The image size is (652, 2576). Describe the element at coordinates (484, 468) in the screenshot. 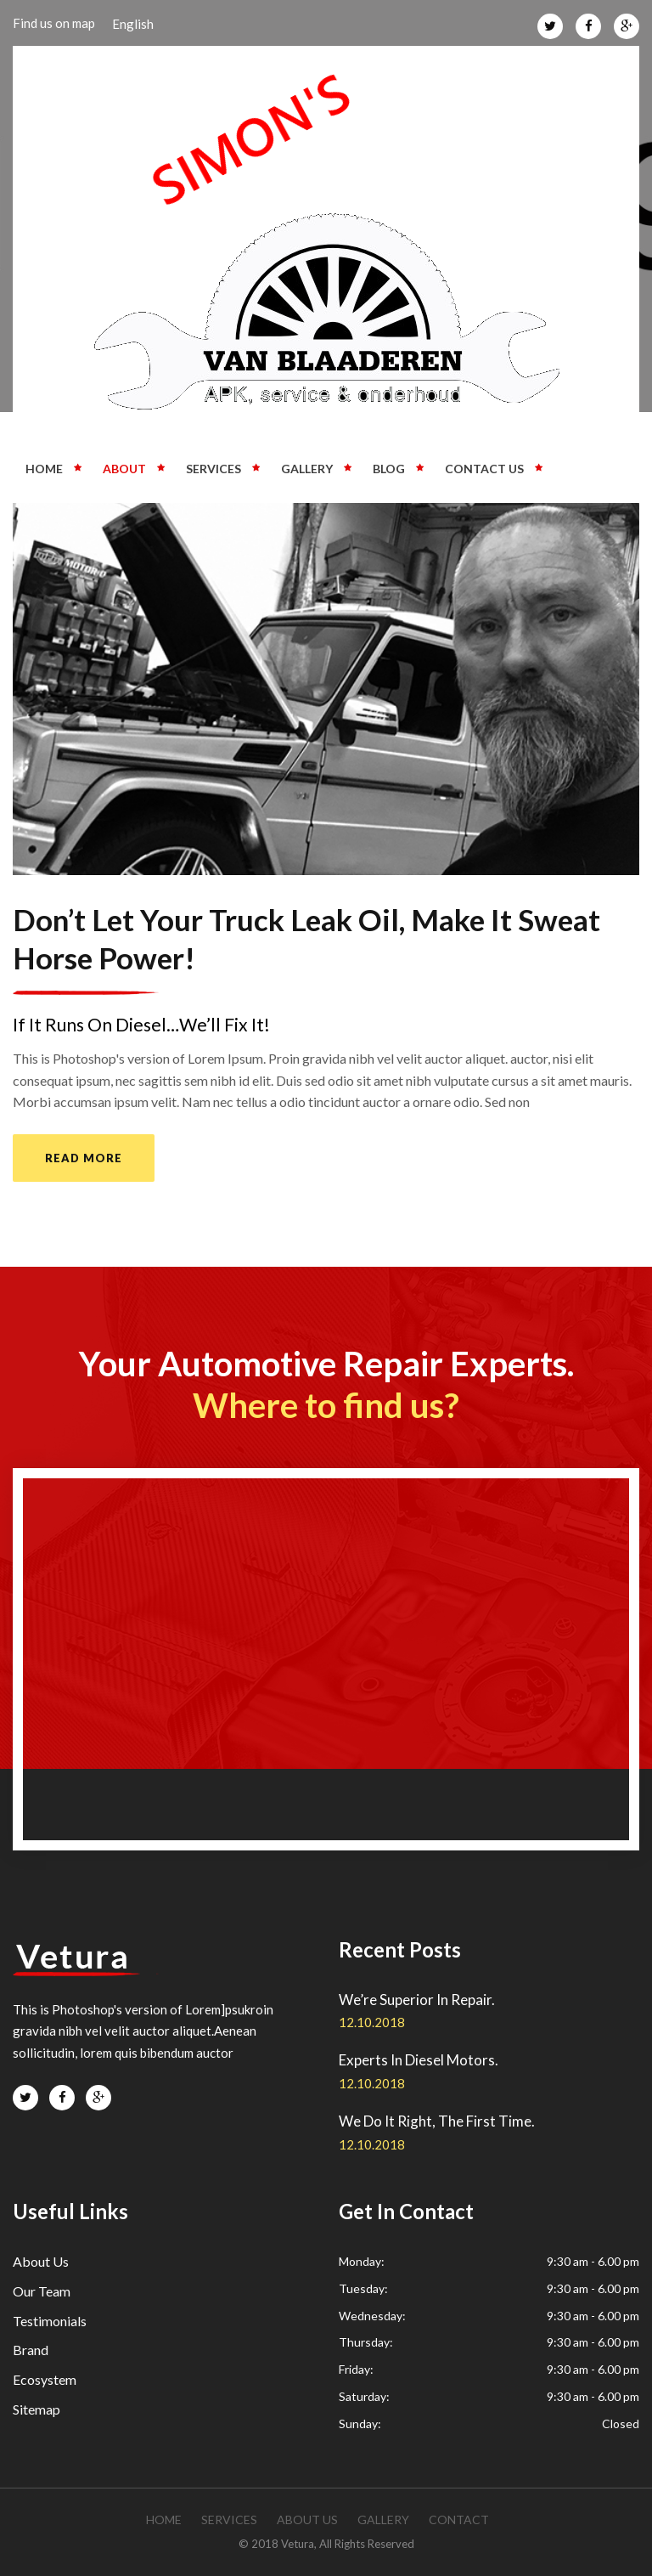

I see `Contact us` at that location.